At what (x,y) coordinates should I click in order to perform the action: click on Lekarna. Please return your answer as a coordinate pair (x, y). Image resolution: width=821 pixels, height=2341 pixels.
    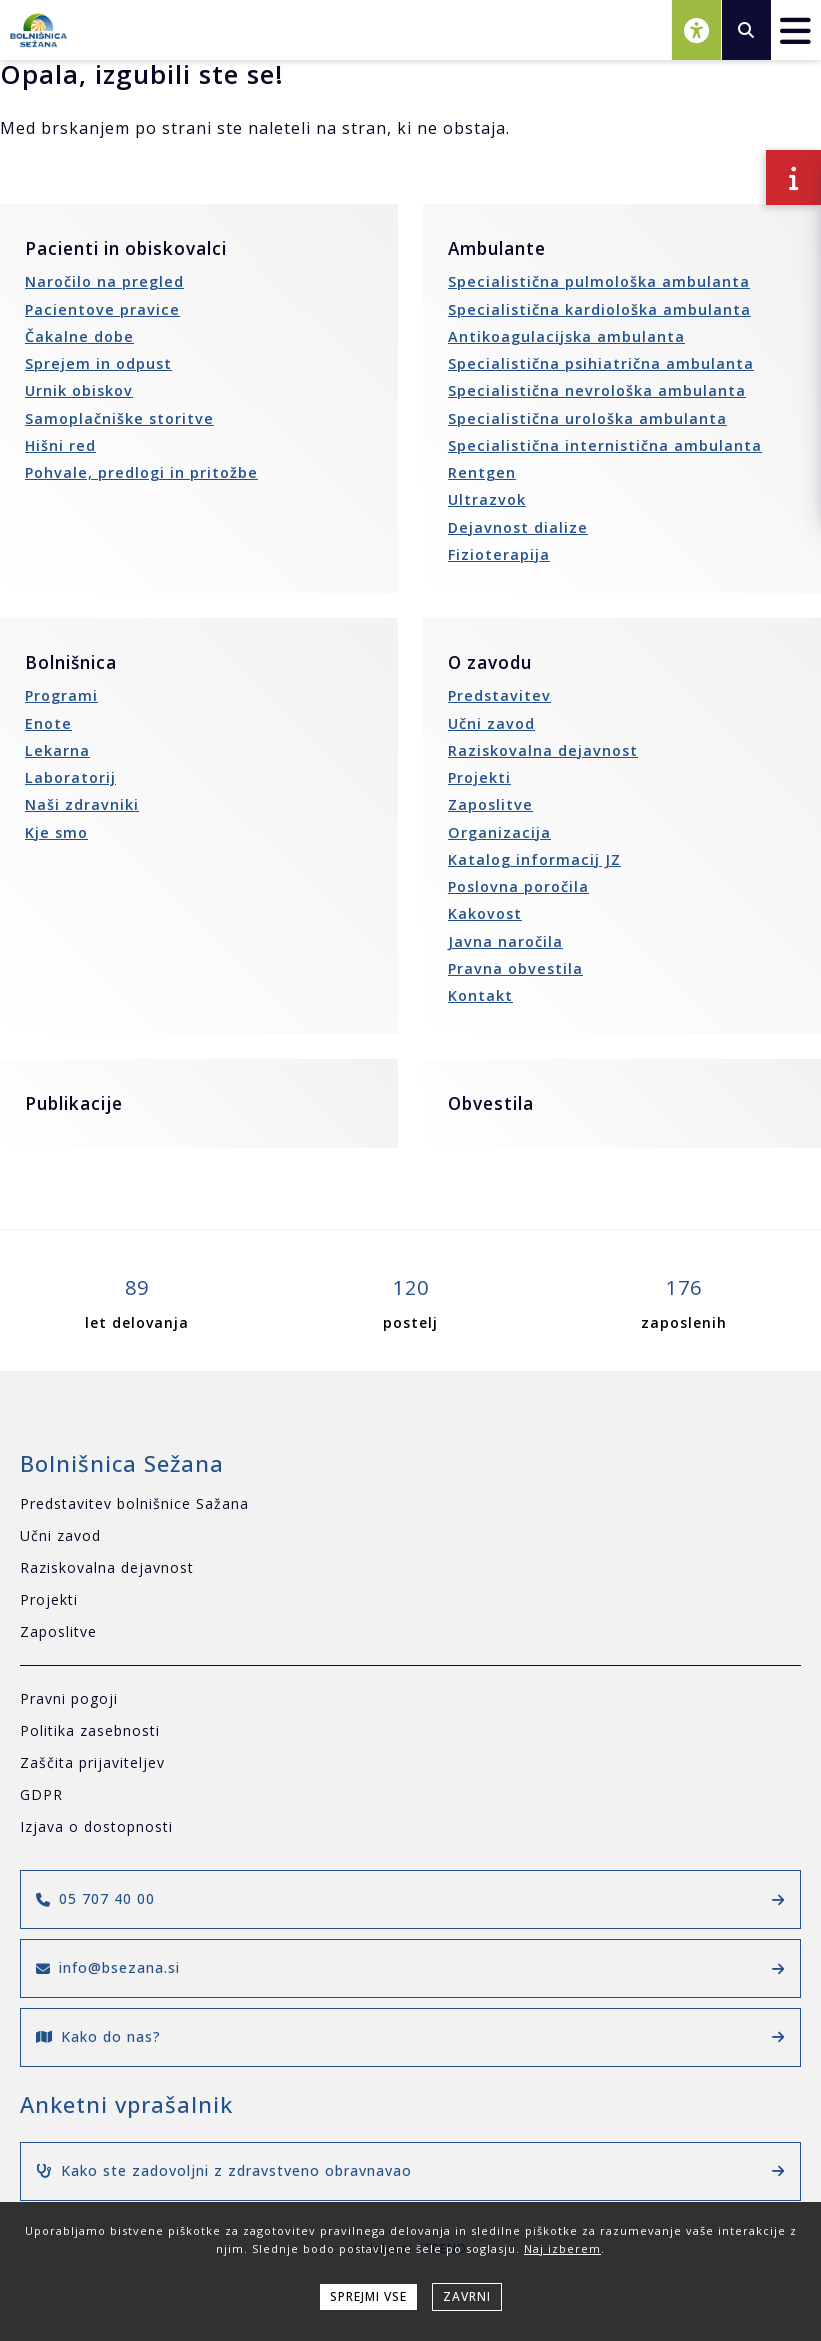
    Looking at the image, I should click on (57, 750).